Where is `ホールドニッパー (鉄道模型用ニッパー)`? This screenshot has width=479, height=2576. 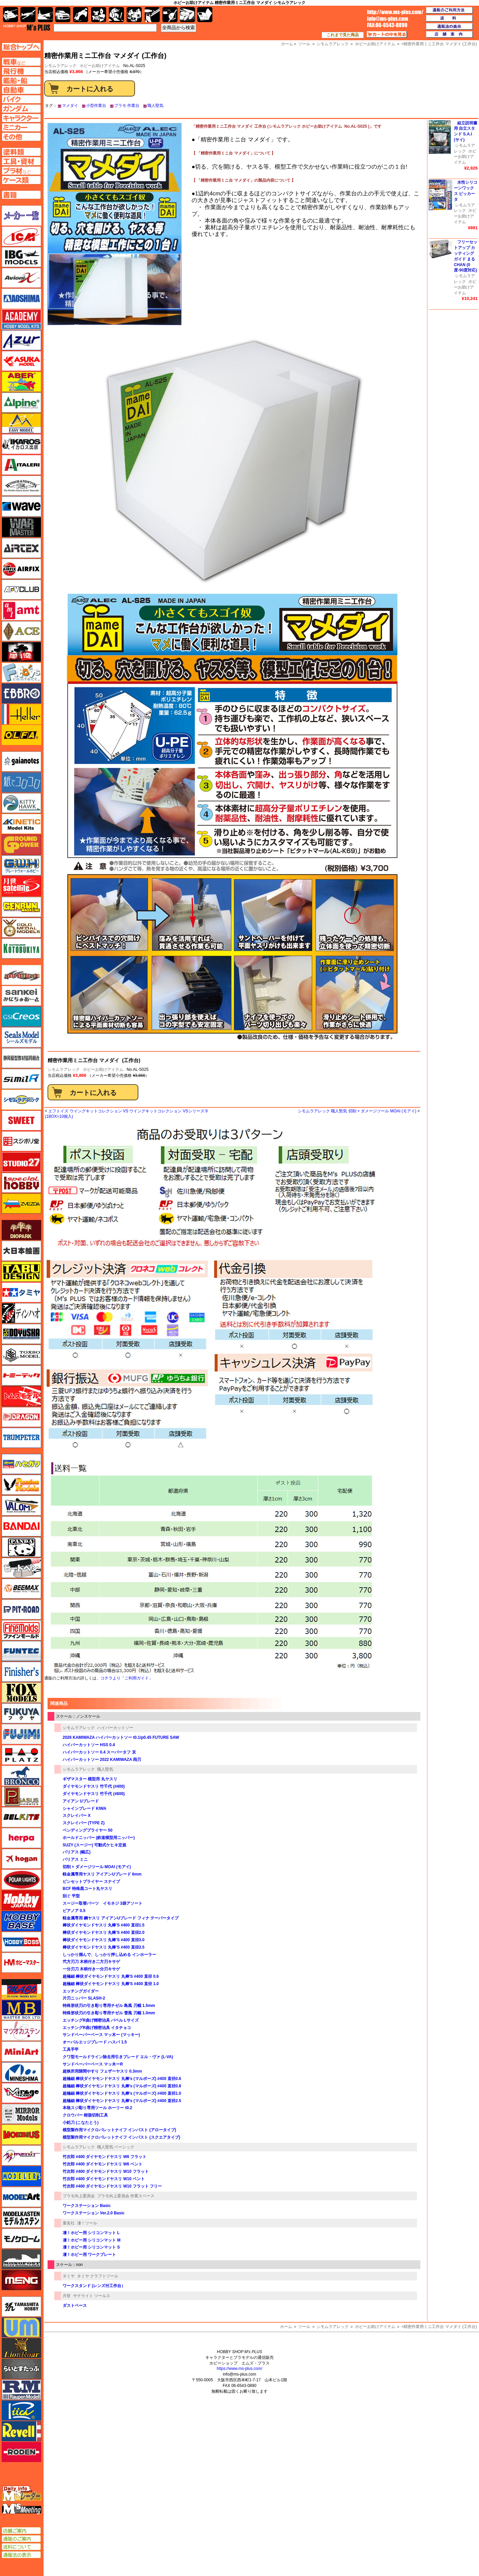
ホールドニッパー (鉄道模型用ニッパー) is located at coordinates (99, 1837).